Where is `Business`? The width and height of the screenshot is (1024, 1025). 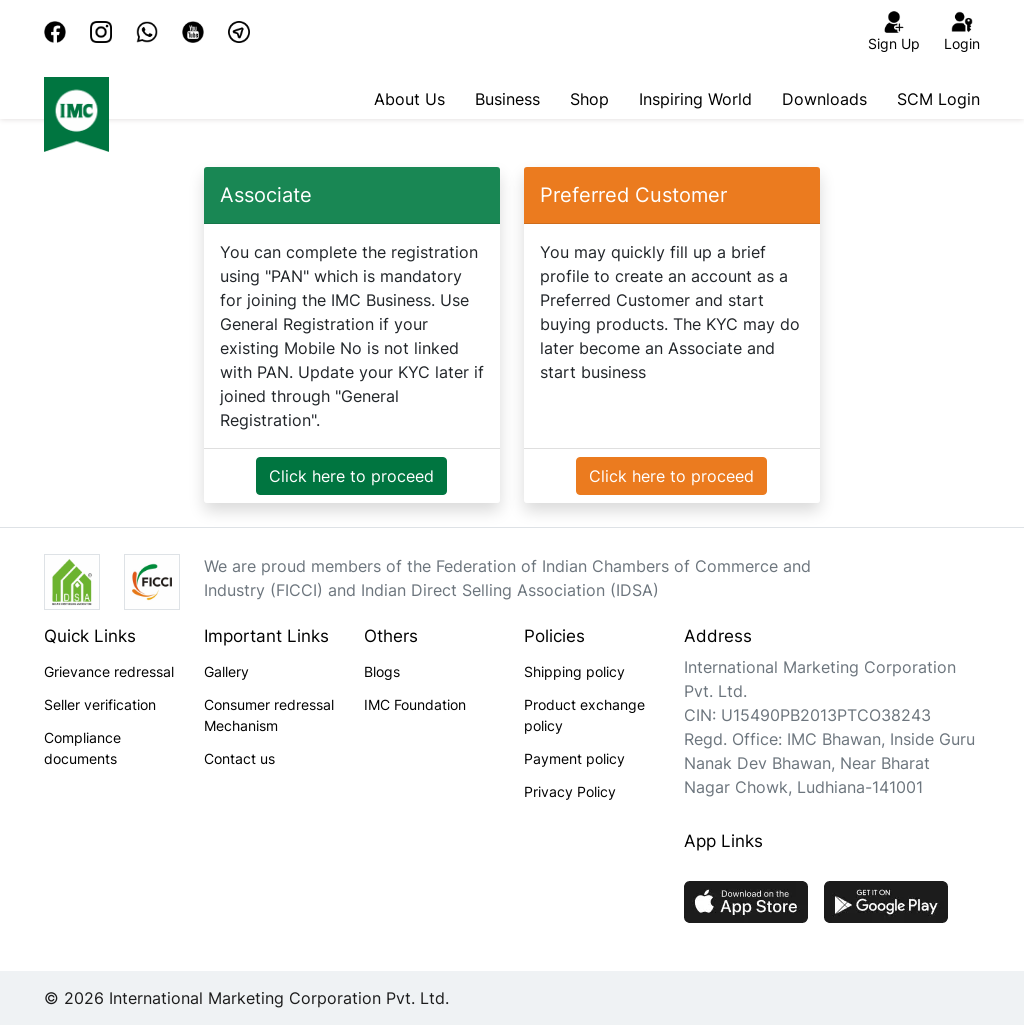 Business is located at coordinates (507, 99).